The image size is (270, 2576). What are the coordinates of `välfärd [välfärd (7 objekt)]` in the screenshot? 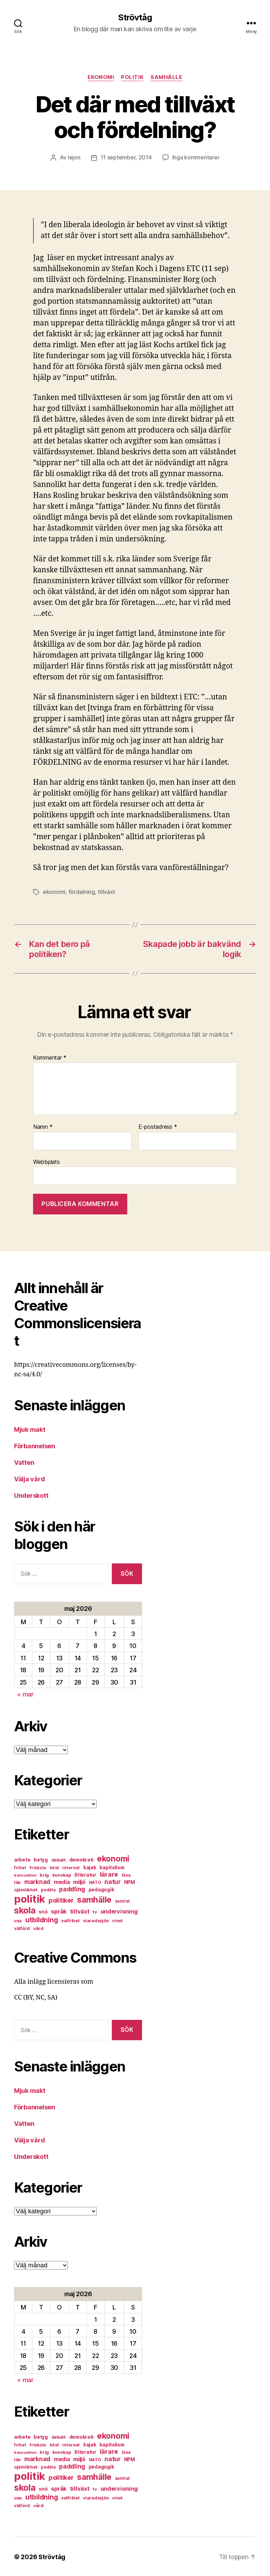 It's located at (22, 1927).